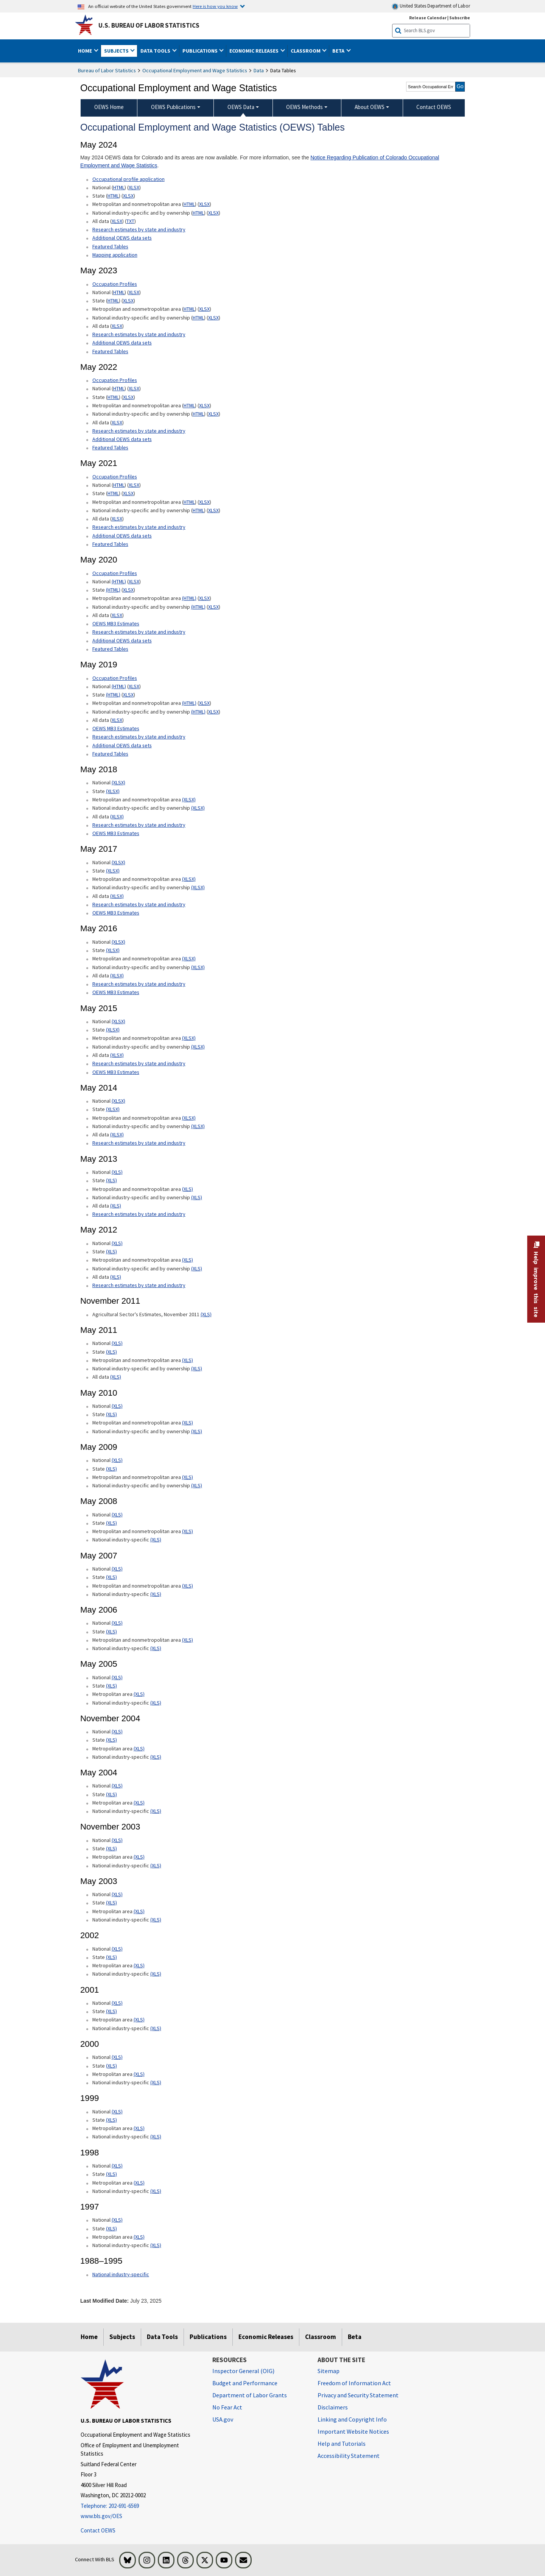 The height and width of the screenshot is (2576, 545). What do you see at coordinates (101, 2516) in the screenshot?
I see `www.bls.gov/OES` at bounding box center [101, 2516].